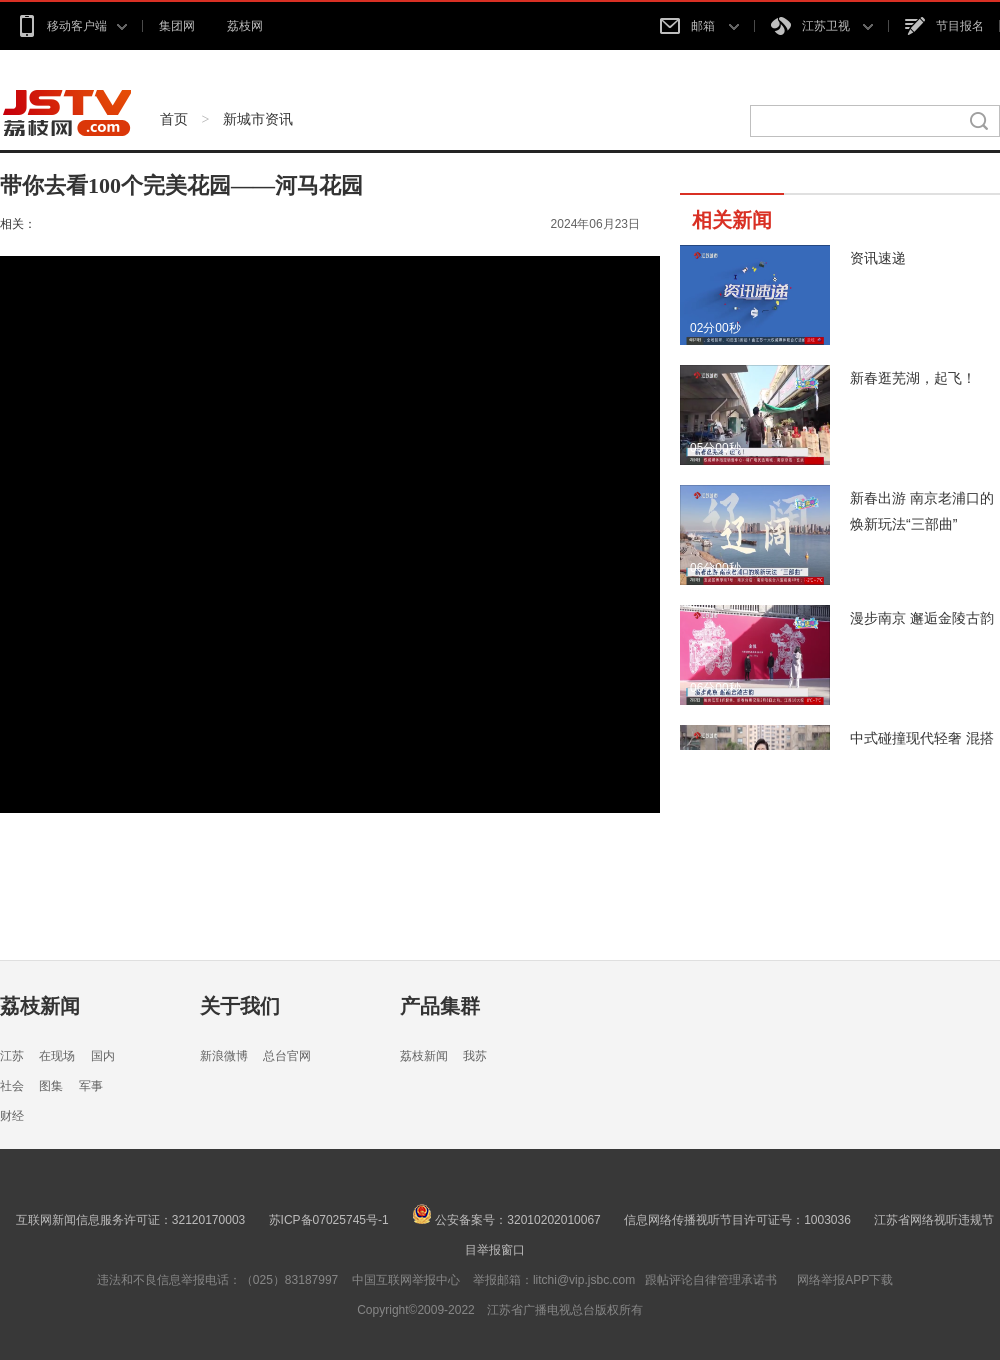 This screenshot has width=1000, height=1360. Describe the element at coordinates (822, 26) in the screenshot. I see `江苏卫视` at that location.